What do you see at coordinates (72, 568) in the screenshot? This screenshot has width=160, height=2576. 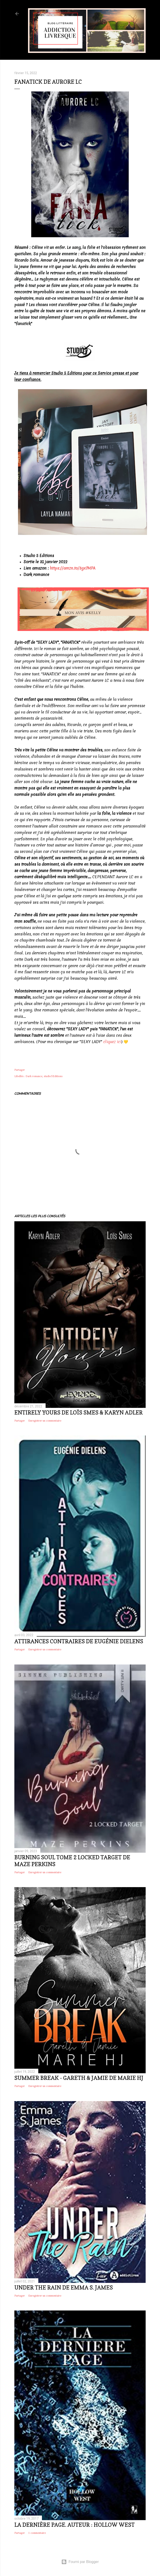 I see `https://amzn.to/3gx7MPA` at bounding box center [72, 568].